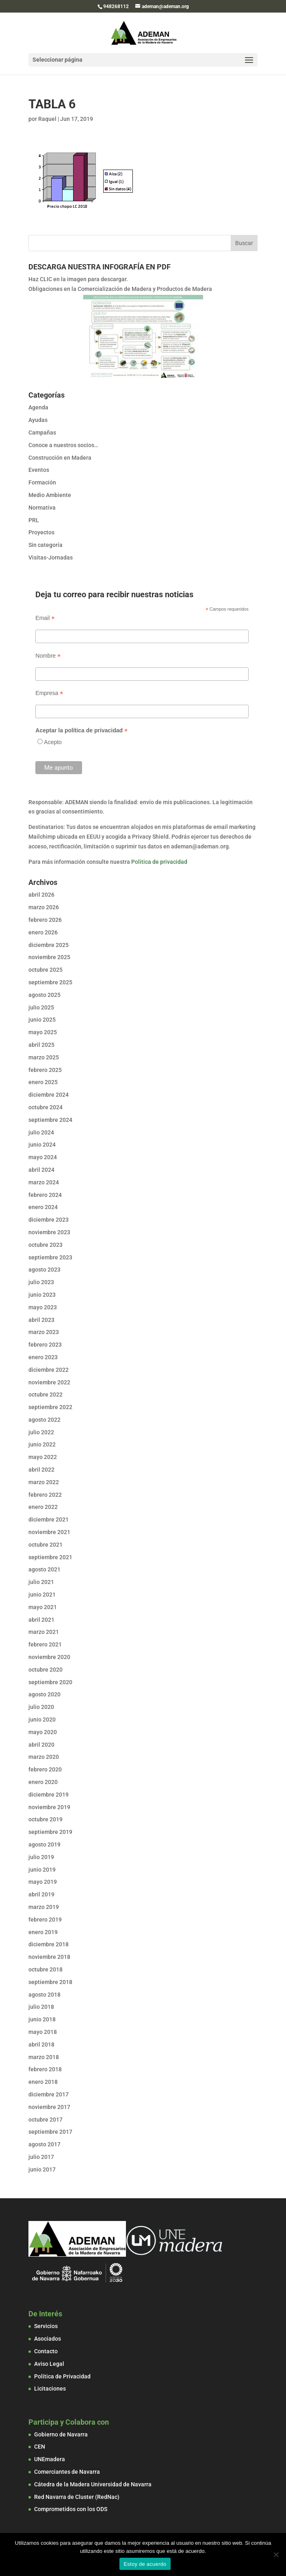 The width and height of the screenshot is (286, 2576). What do you see at coordinates (44, 1569) in the screenshot?
I see `agosto 2021` at bounding box center [44, 1569].